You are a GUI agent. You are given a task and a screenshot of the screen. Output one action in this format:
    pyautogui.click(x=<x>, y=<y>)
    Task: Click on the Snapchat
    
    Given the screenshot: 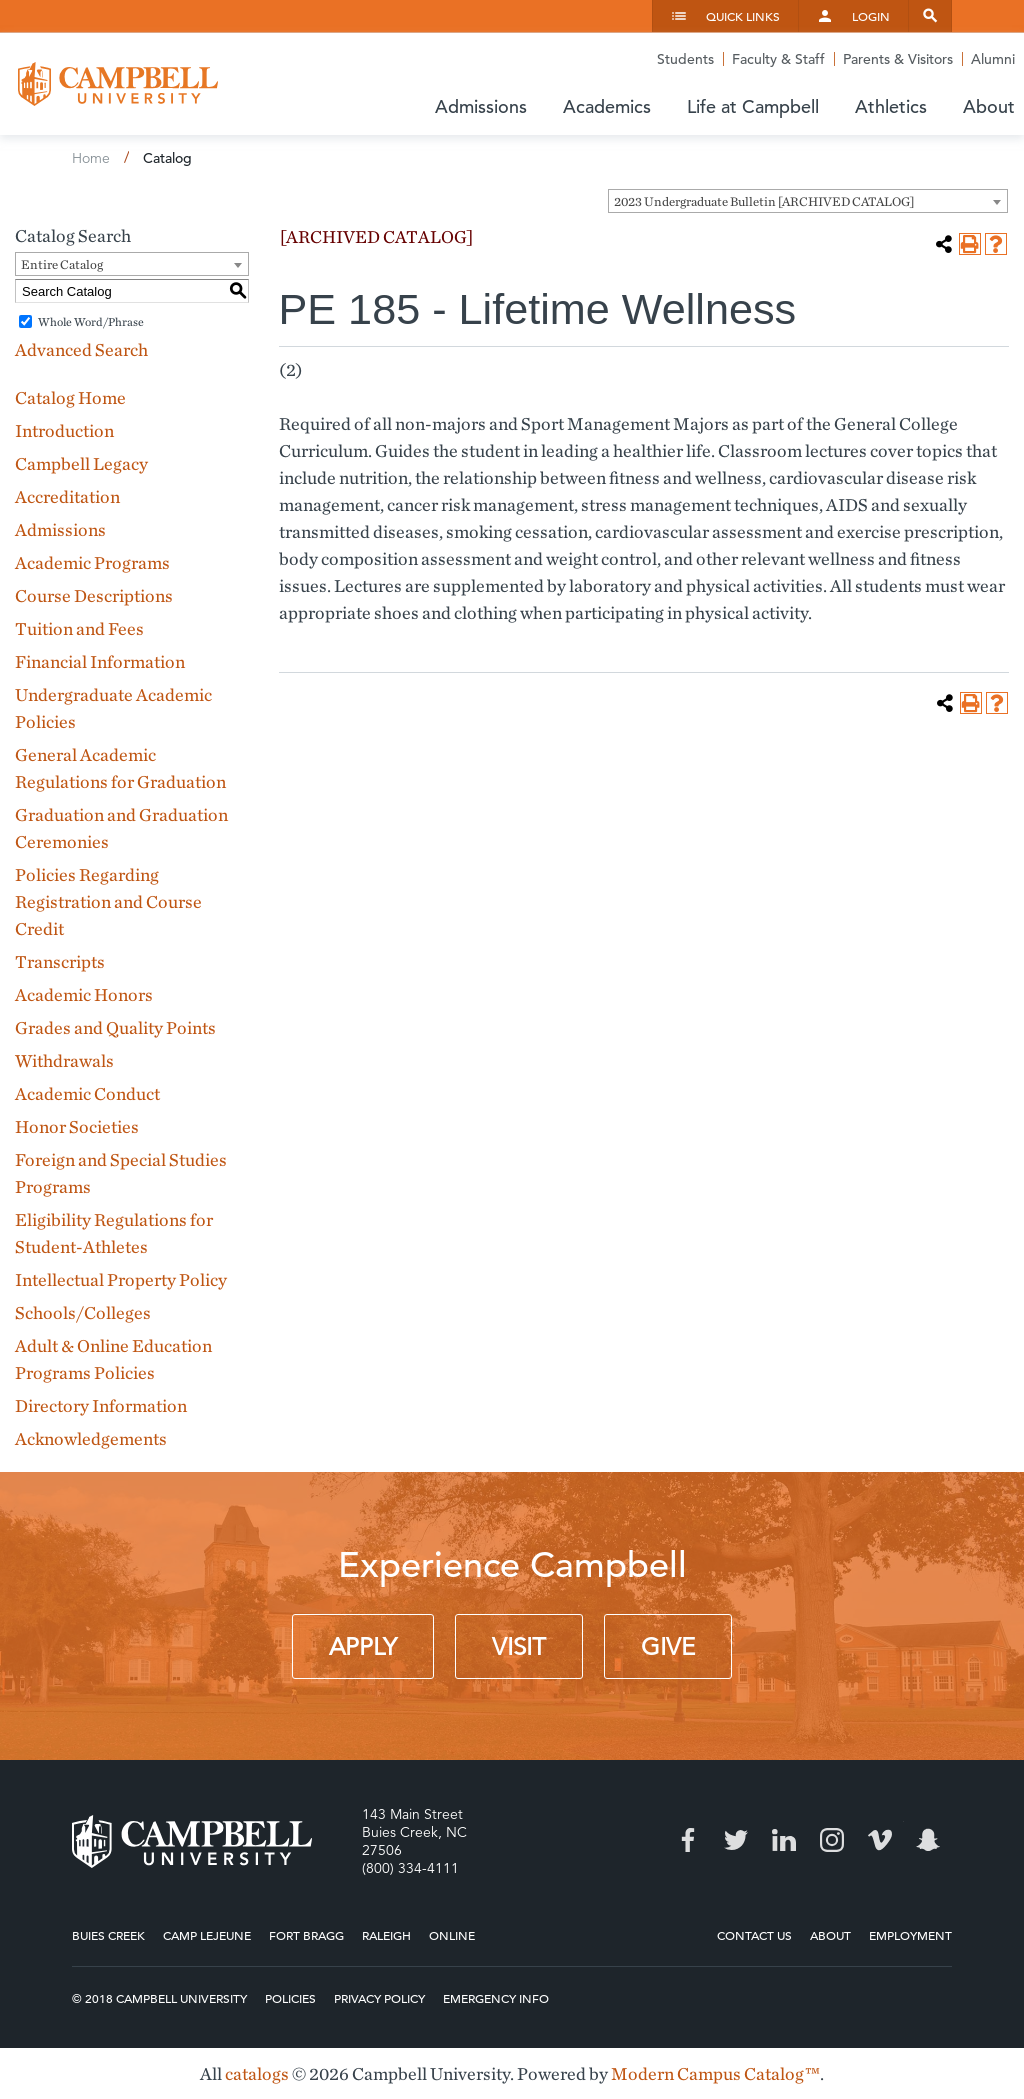 What is the action you would take?
    pyautogui.click(x=928, y=1840)
    